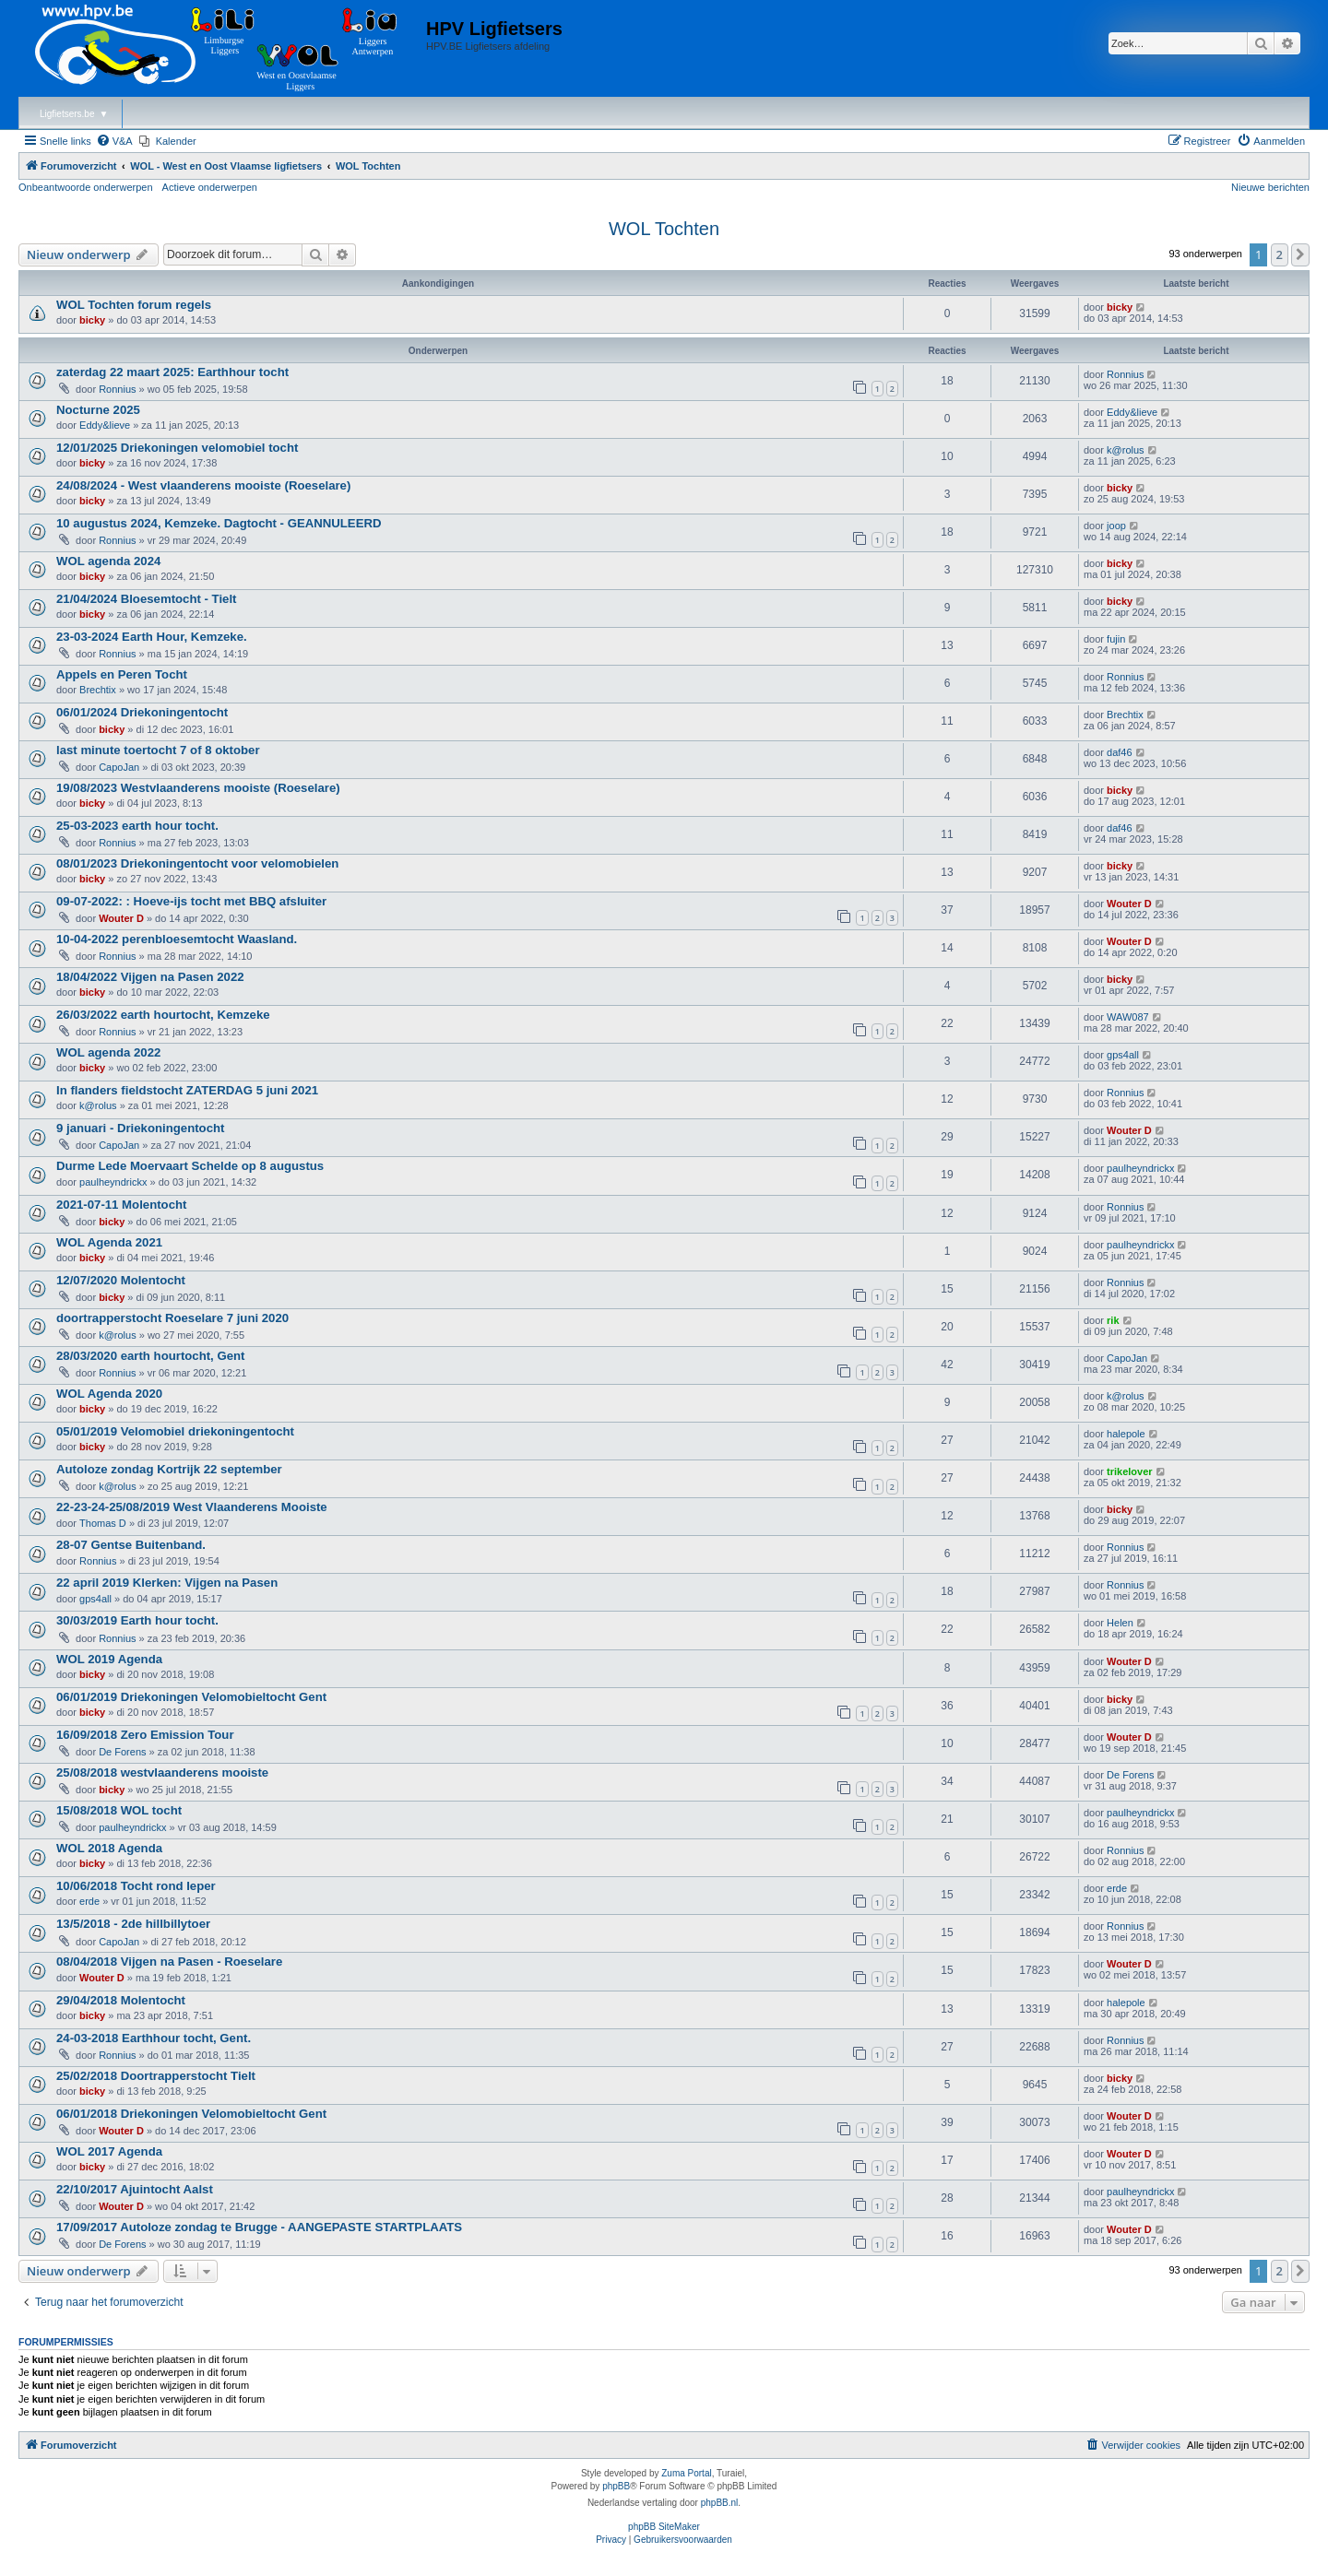 The width and height of the screenshot is (1328, 2576). I want to click on fujin, so click(1116, 638).